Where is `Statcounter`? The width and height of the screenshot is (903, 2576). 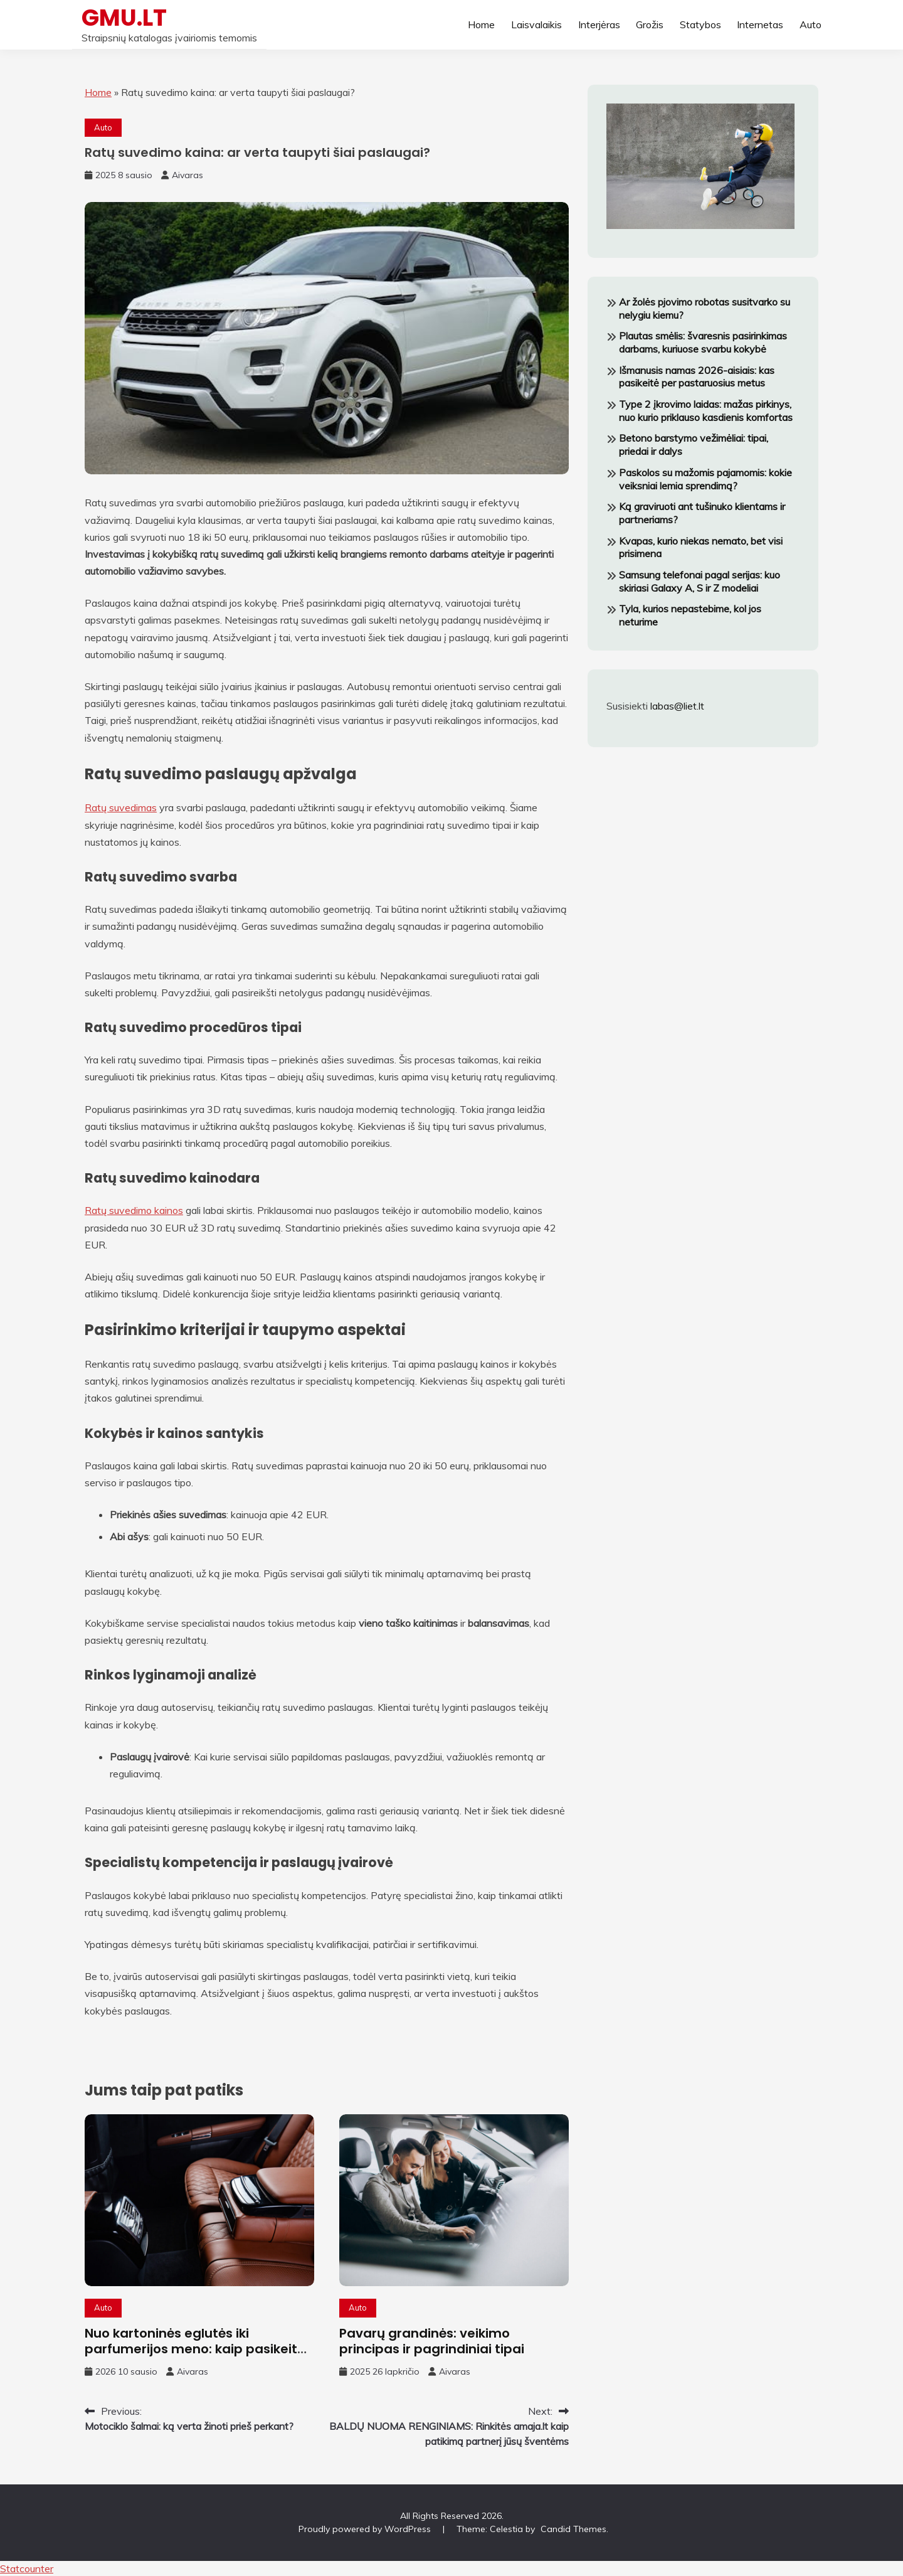 Statcounter is located at coordinates (26, 2568).